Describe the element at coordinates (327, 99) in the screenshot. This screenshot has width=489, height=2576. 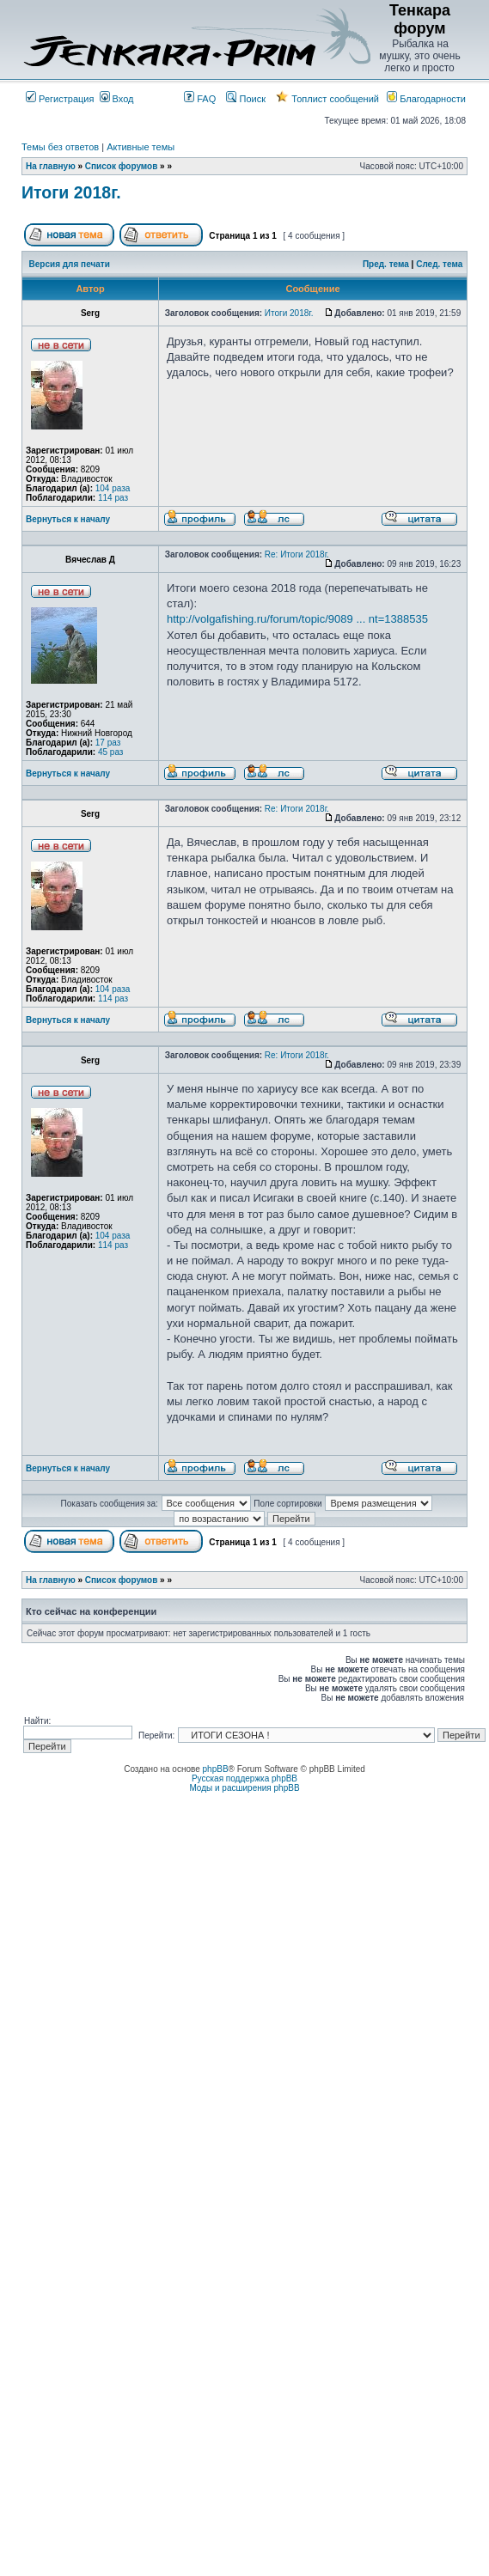
I see `Топлист сообщений` at that location.